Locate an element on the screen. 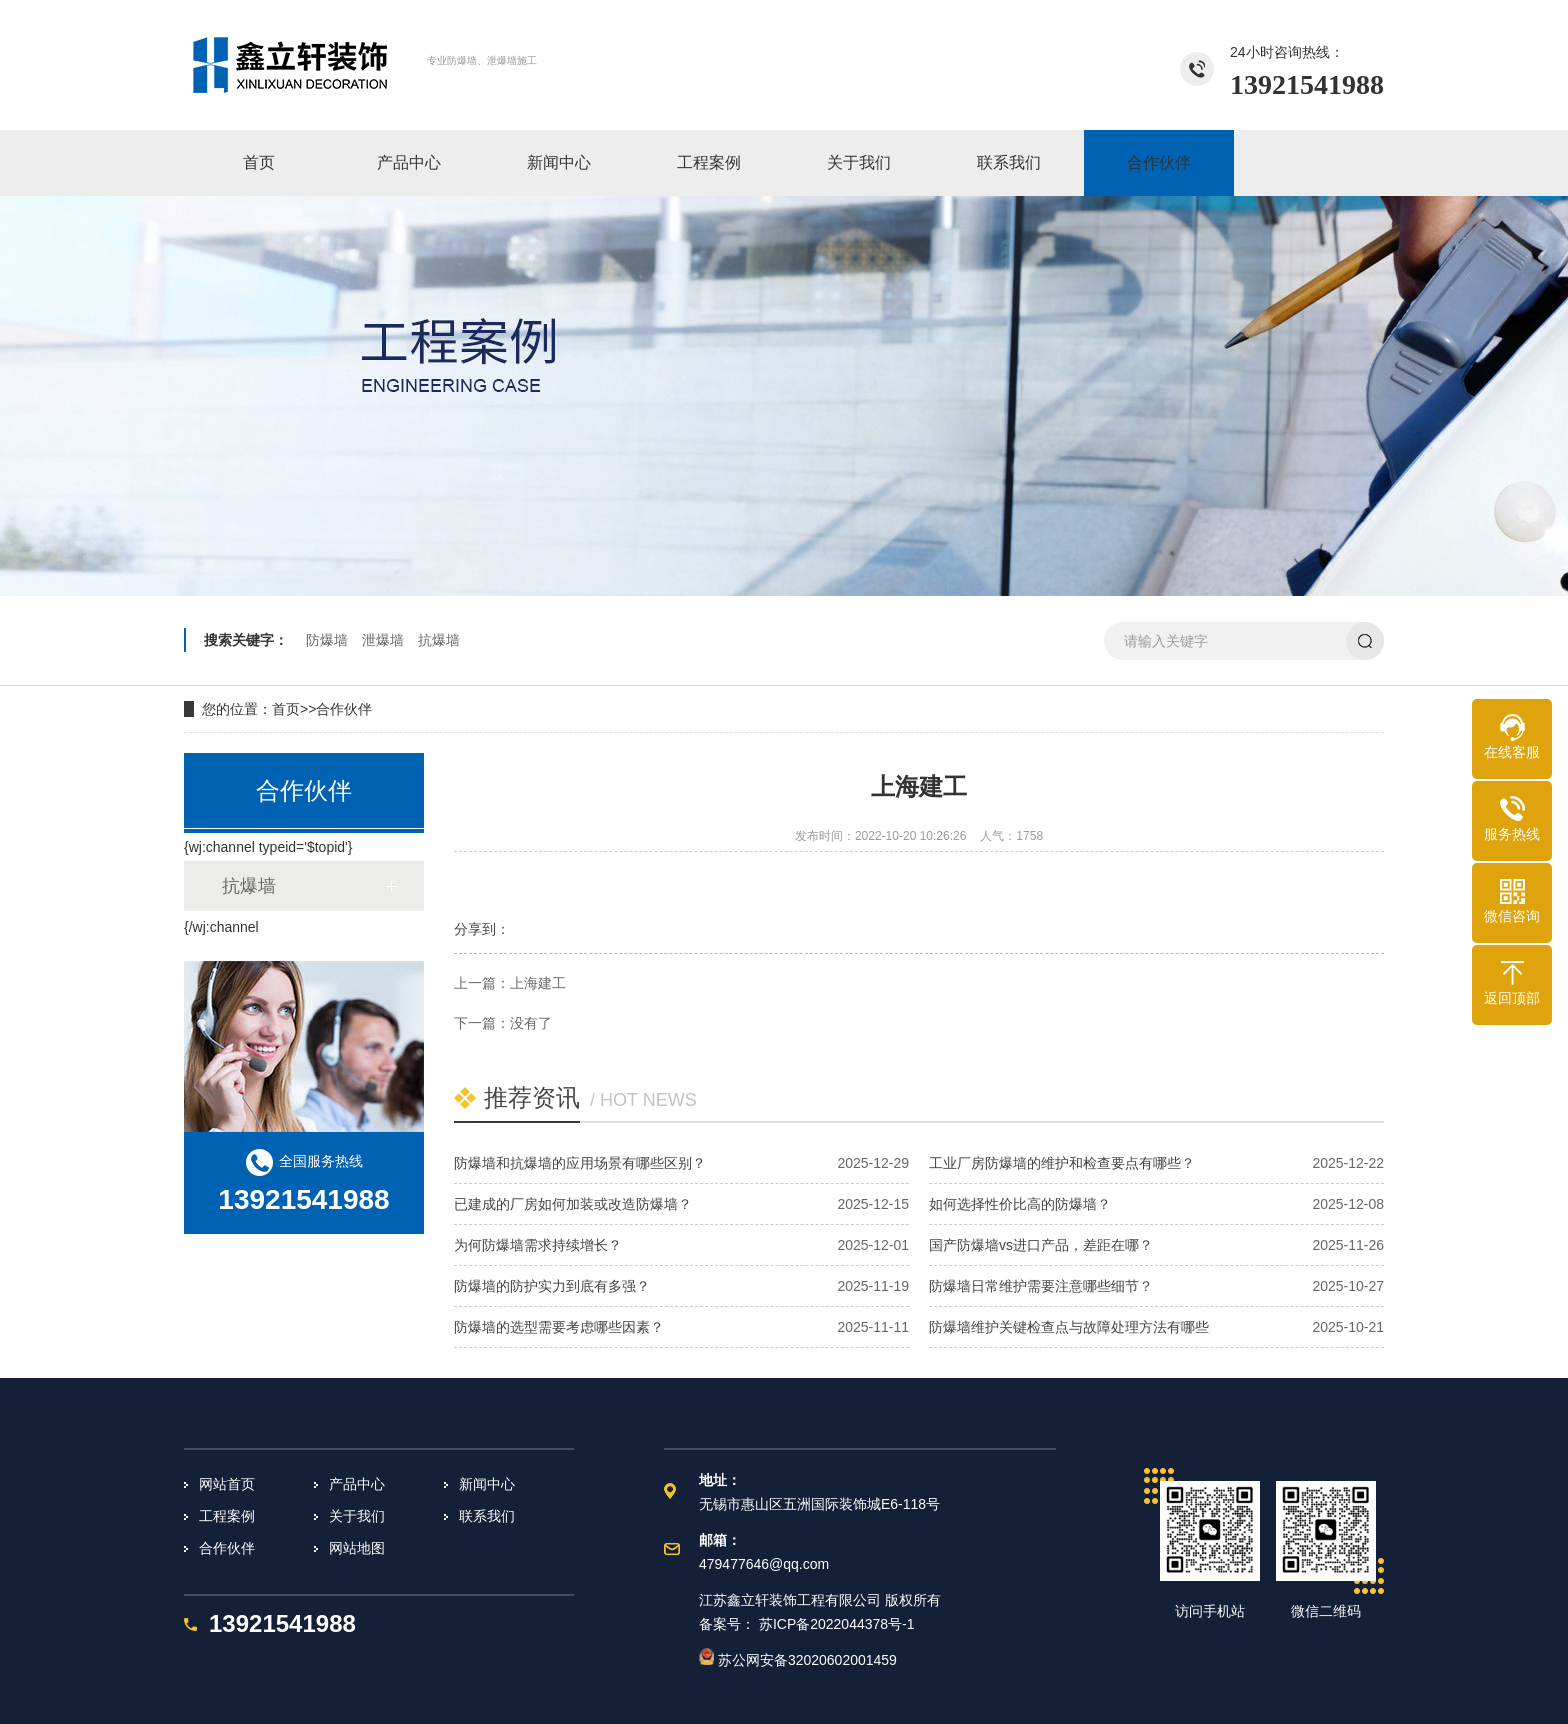  上海建工 is located at coordinates (538, 983).